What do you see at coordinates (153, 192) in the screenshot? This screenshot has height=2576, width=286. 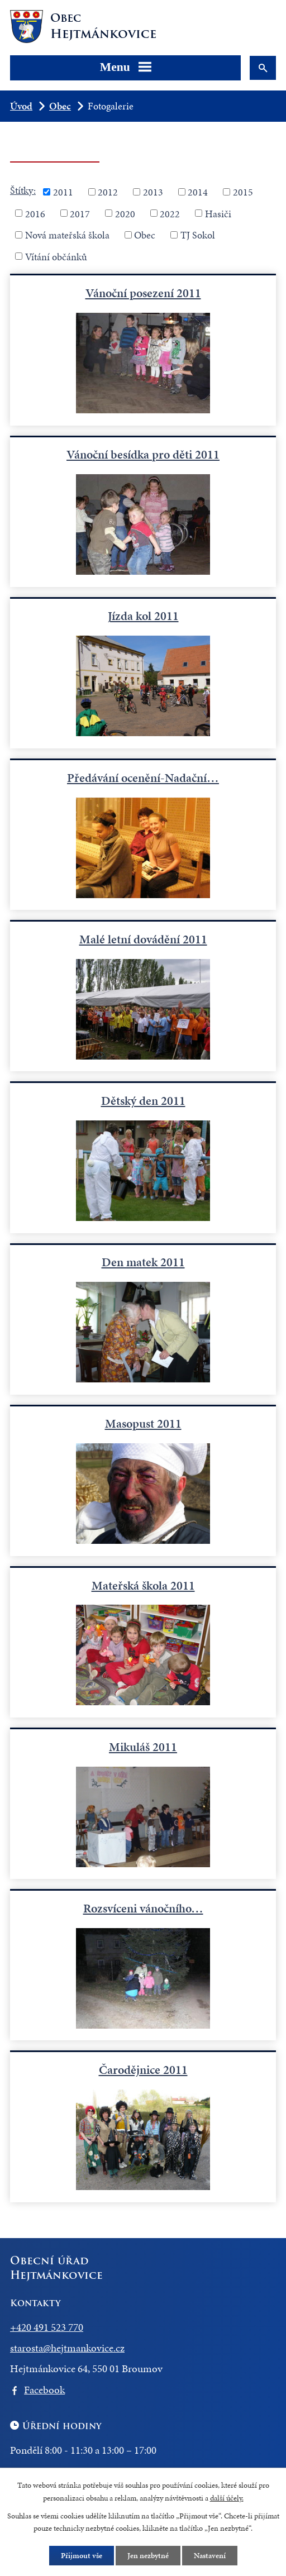 I see `2013` at bounding box center [153, 192].